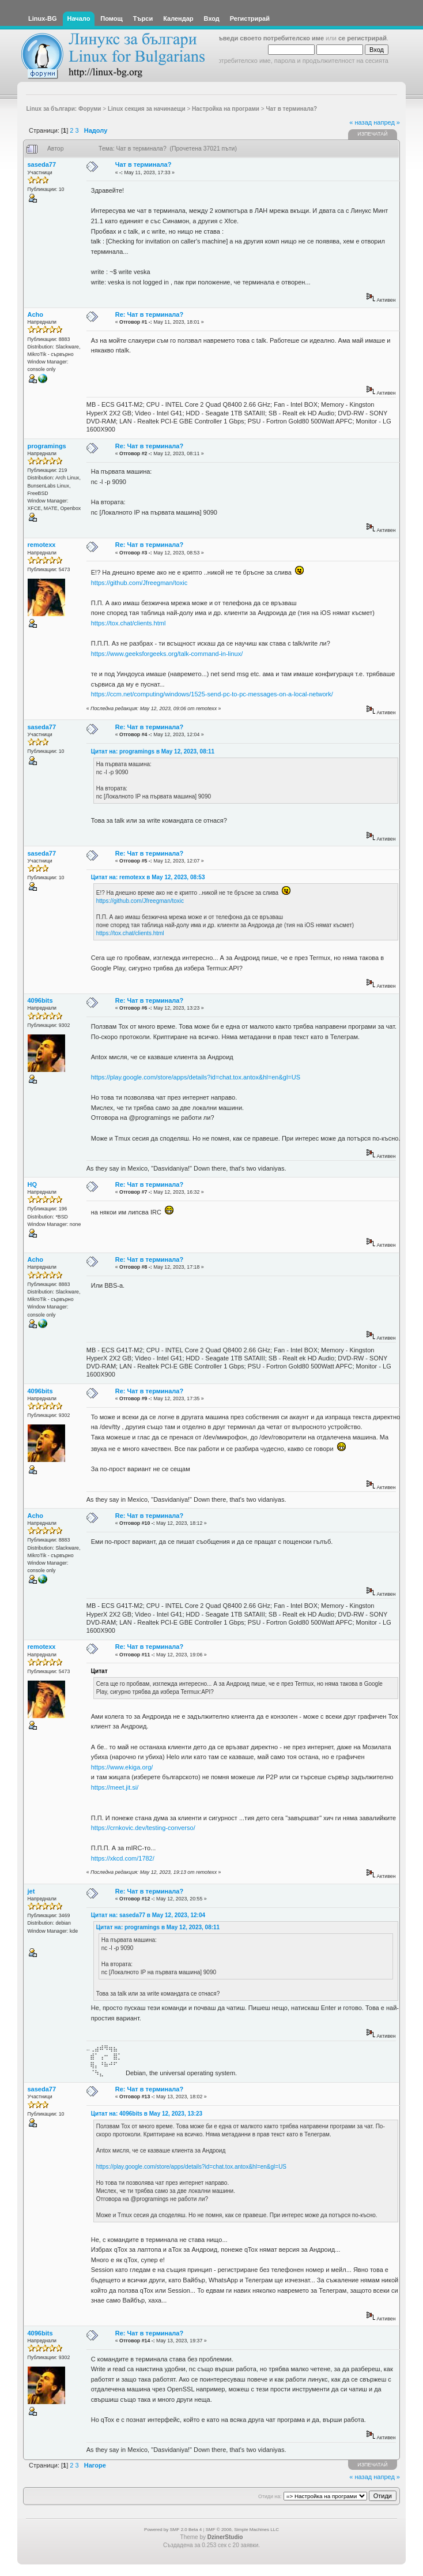 This screenshot has width=423, height=2576. Describe the element at coordinates (128, 623) in the screenshot. I see `https://tox.chat/clients.html` at that location.